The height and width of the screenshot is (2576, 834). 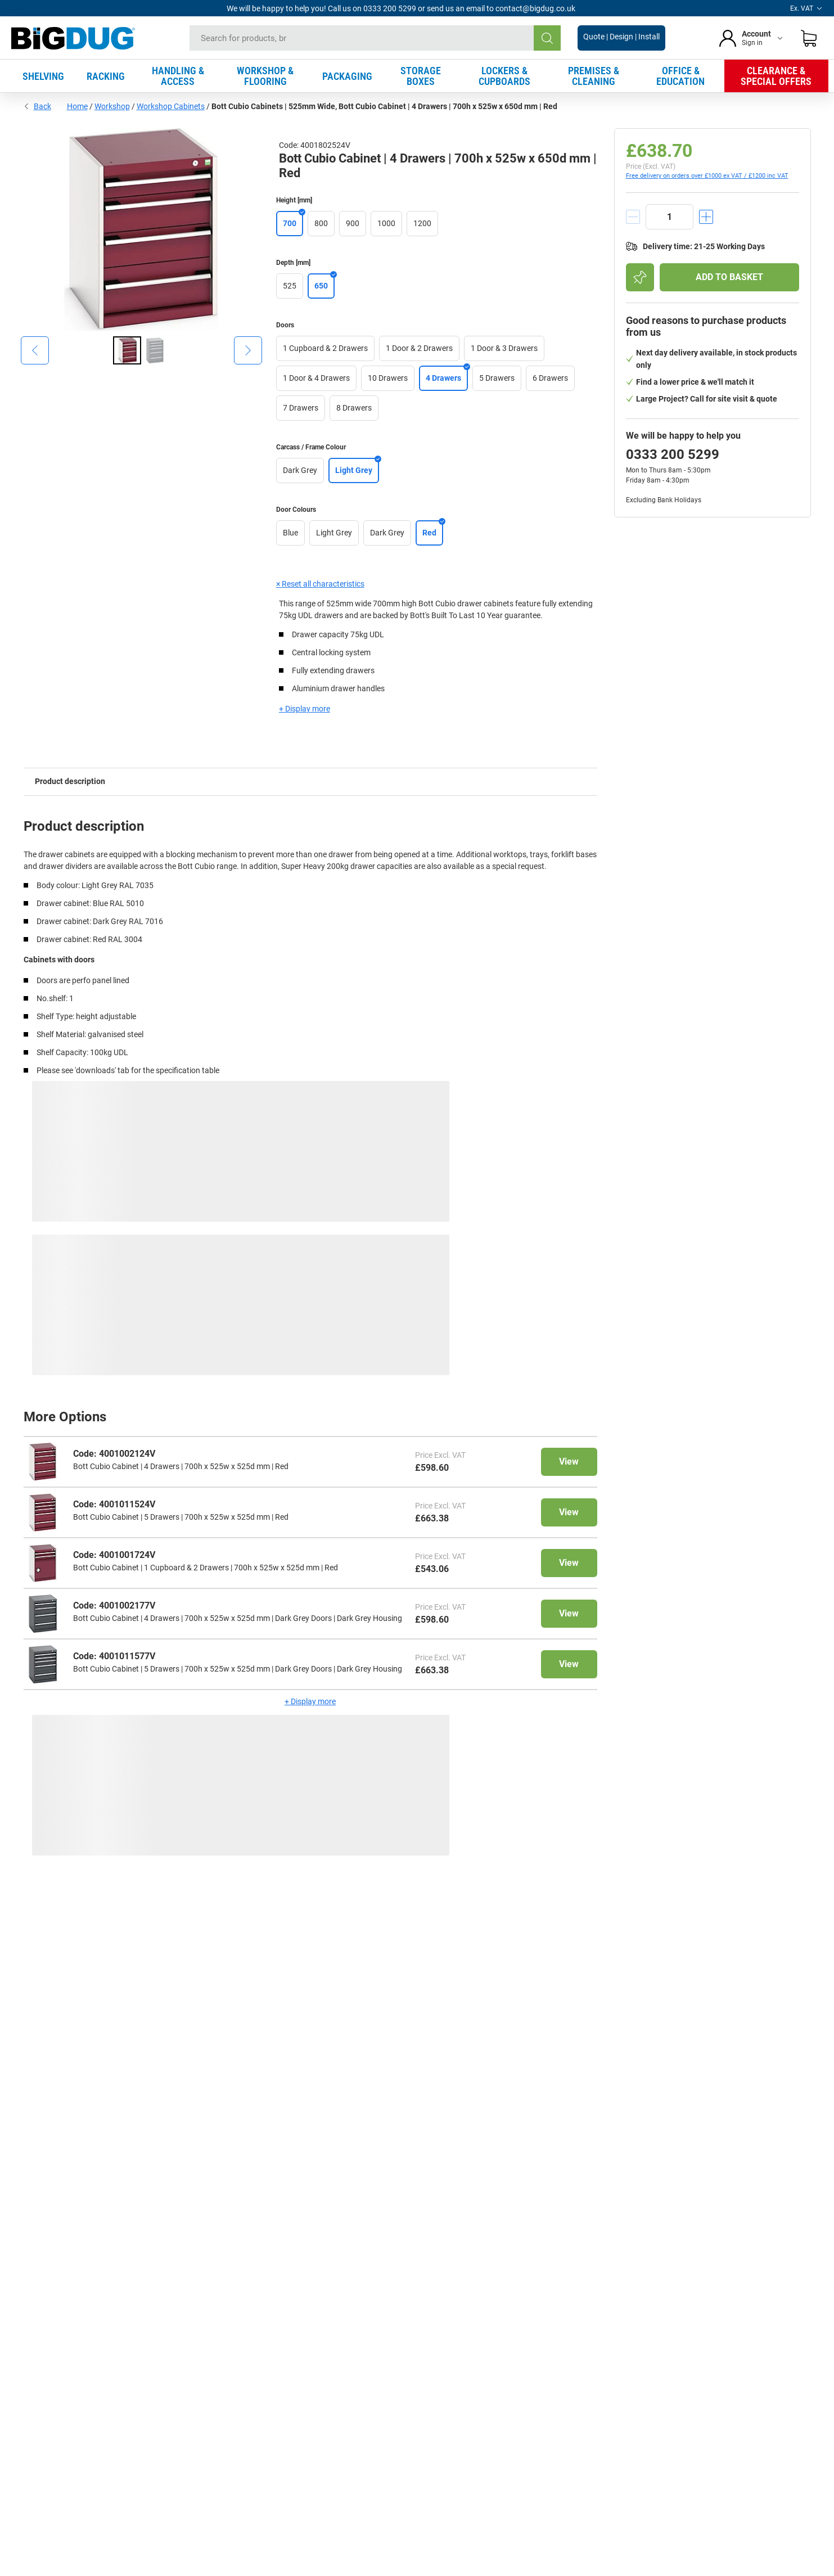 I want to click on Back, so click(x=37, y=106).